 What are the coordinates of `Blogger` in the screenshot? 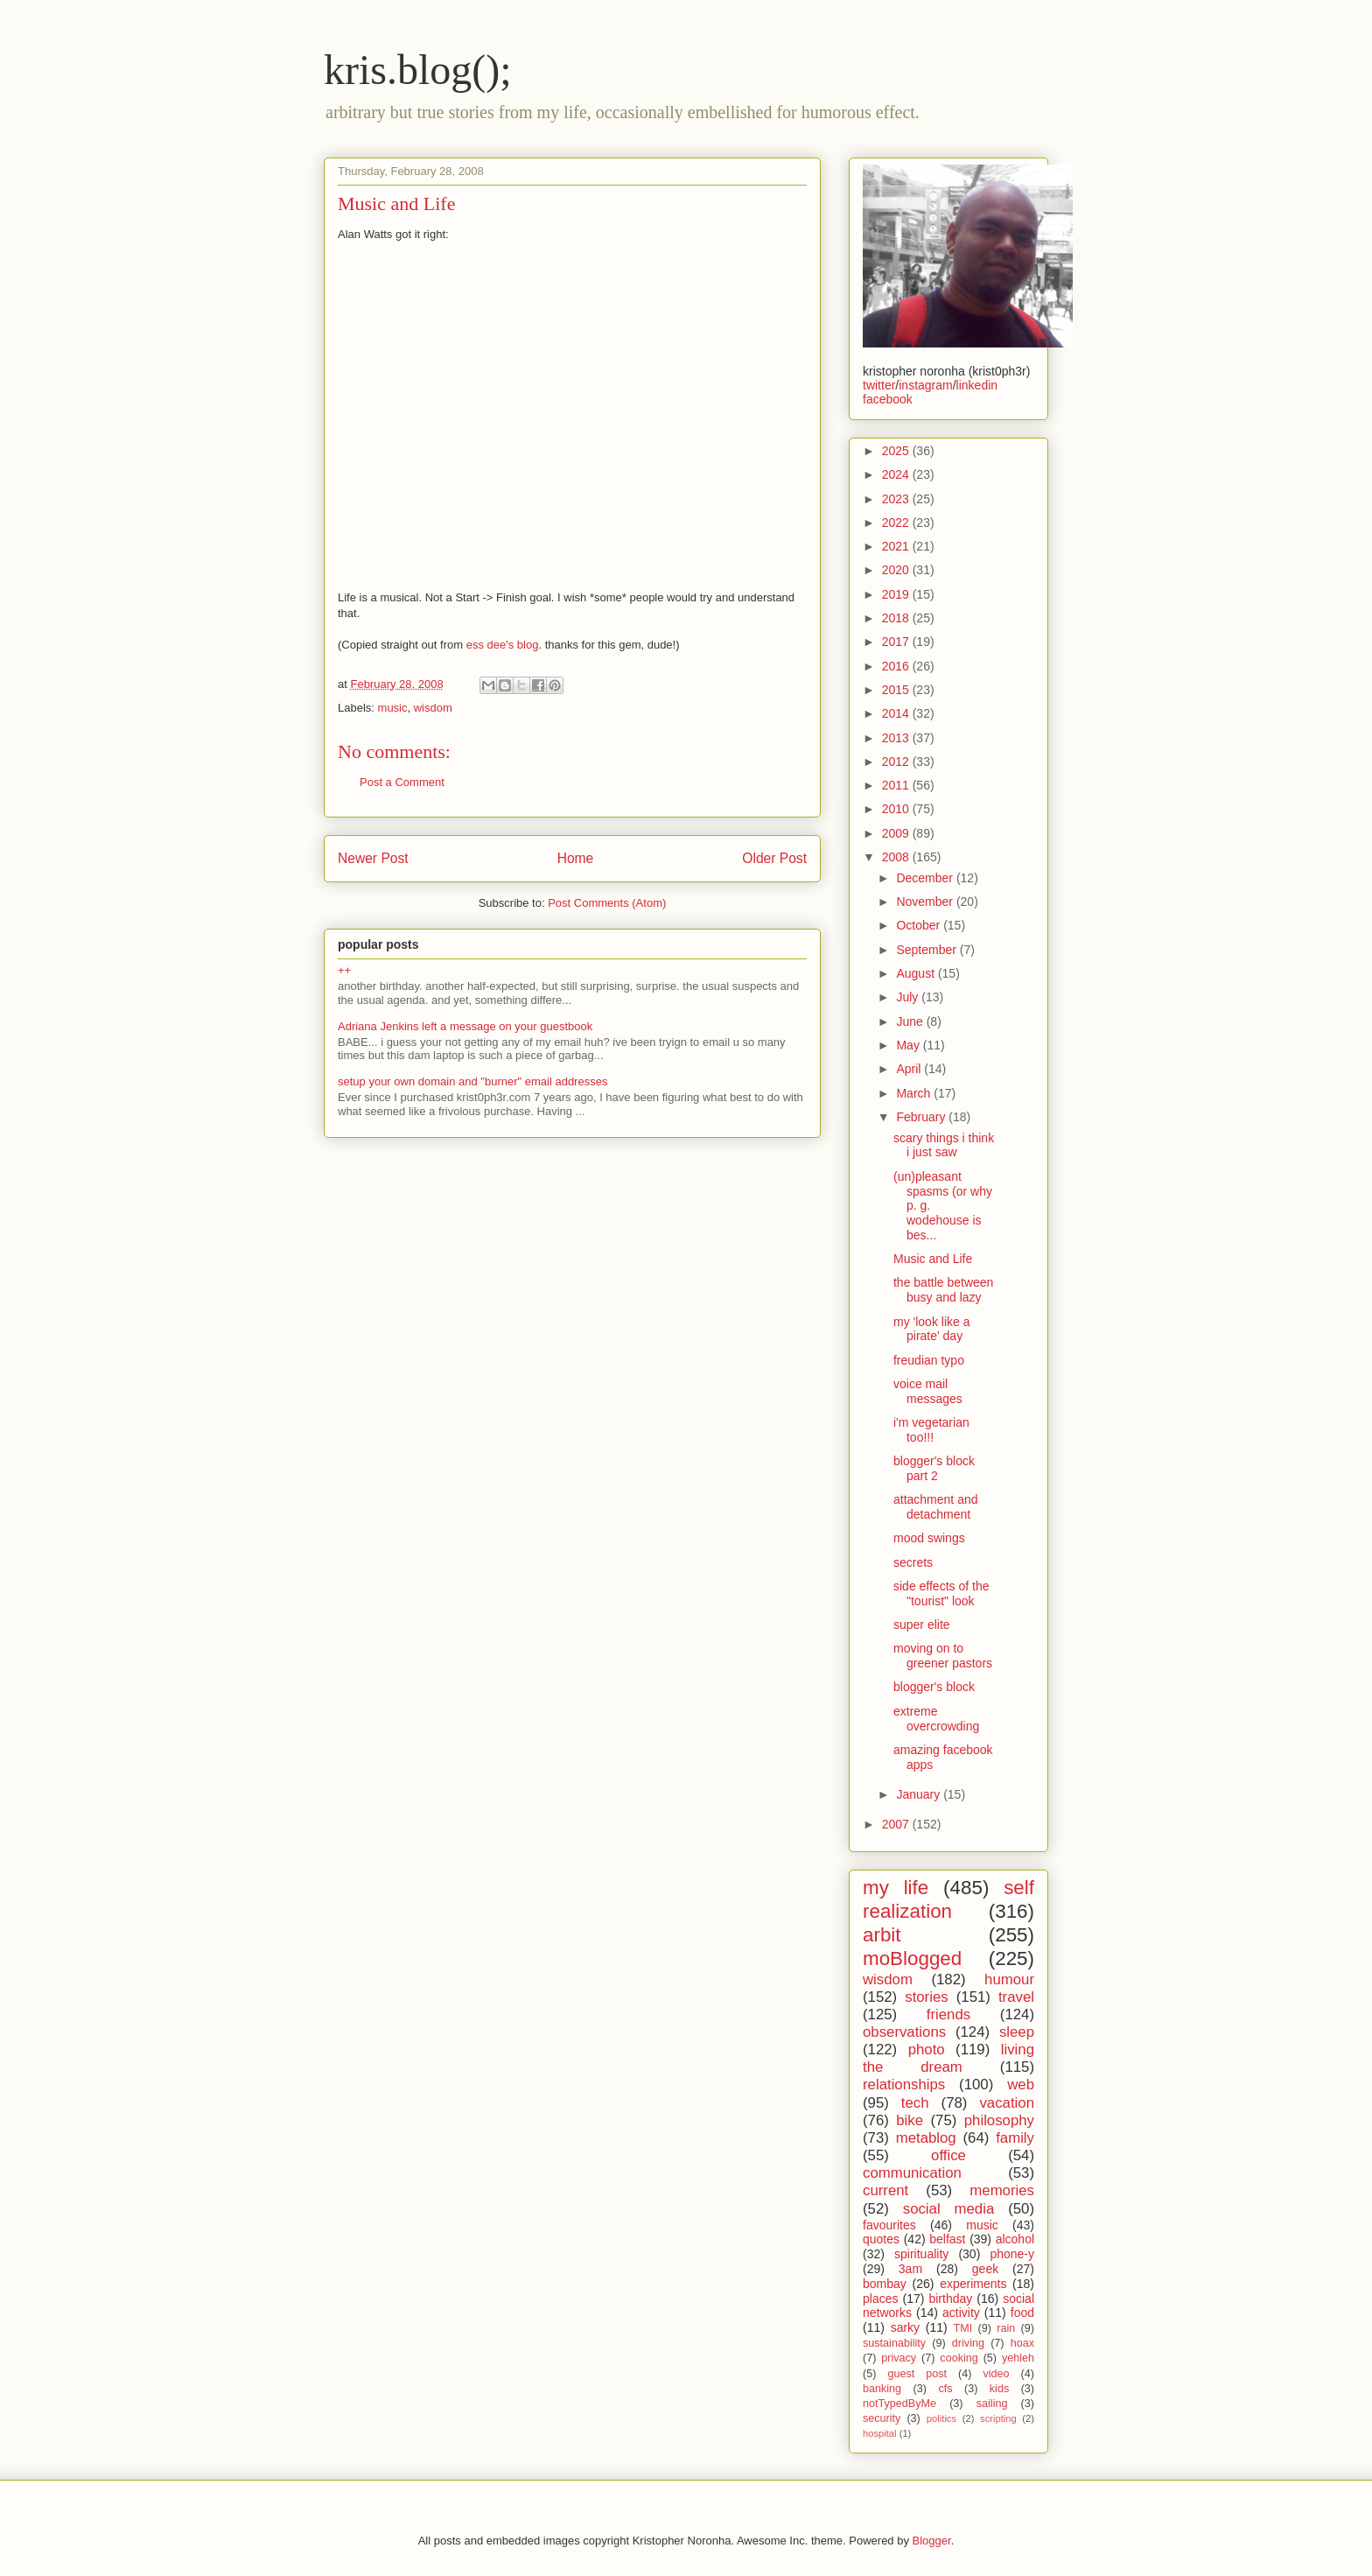 It's located at (932, 2540).